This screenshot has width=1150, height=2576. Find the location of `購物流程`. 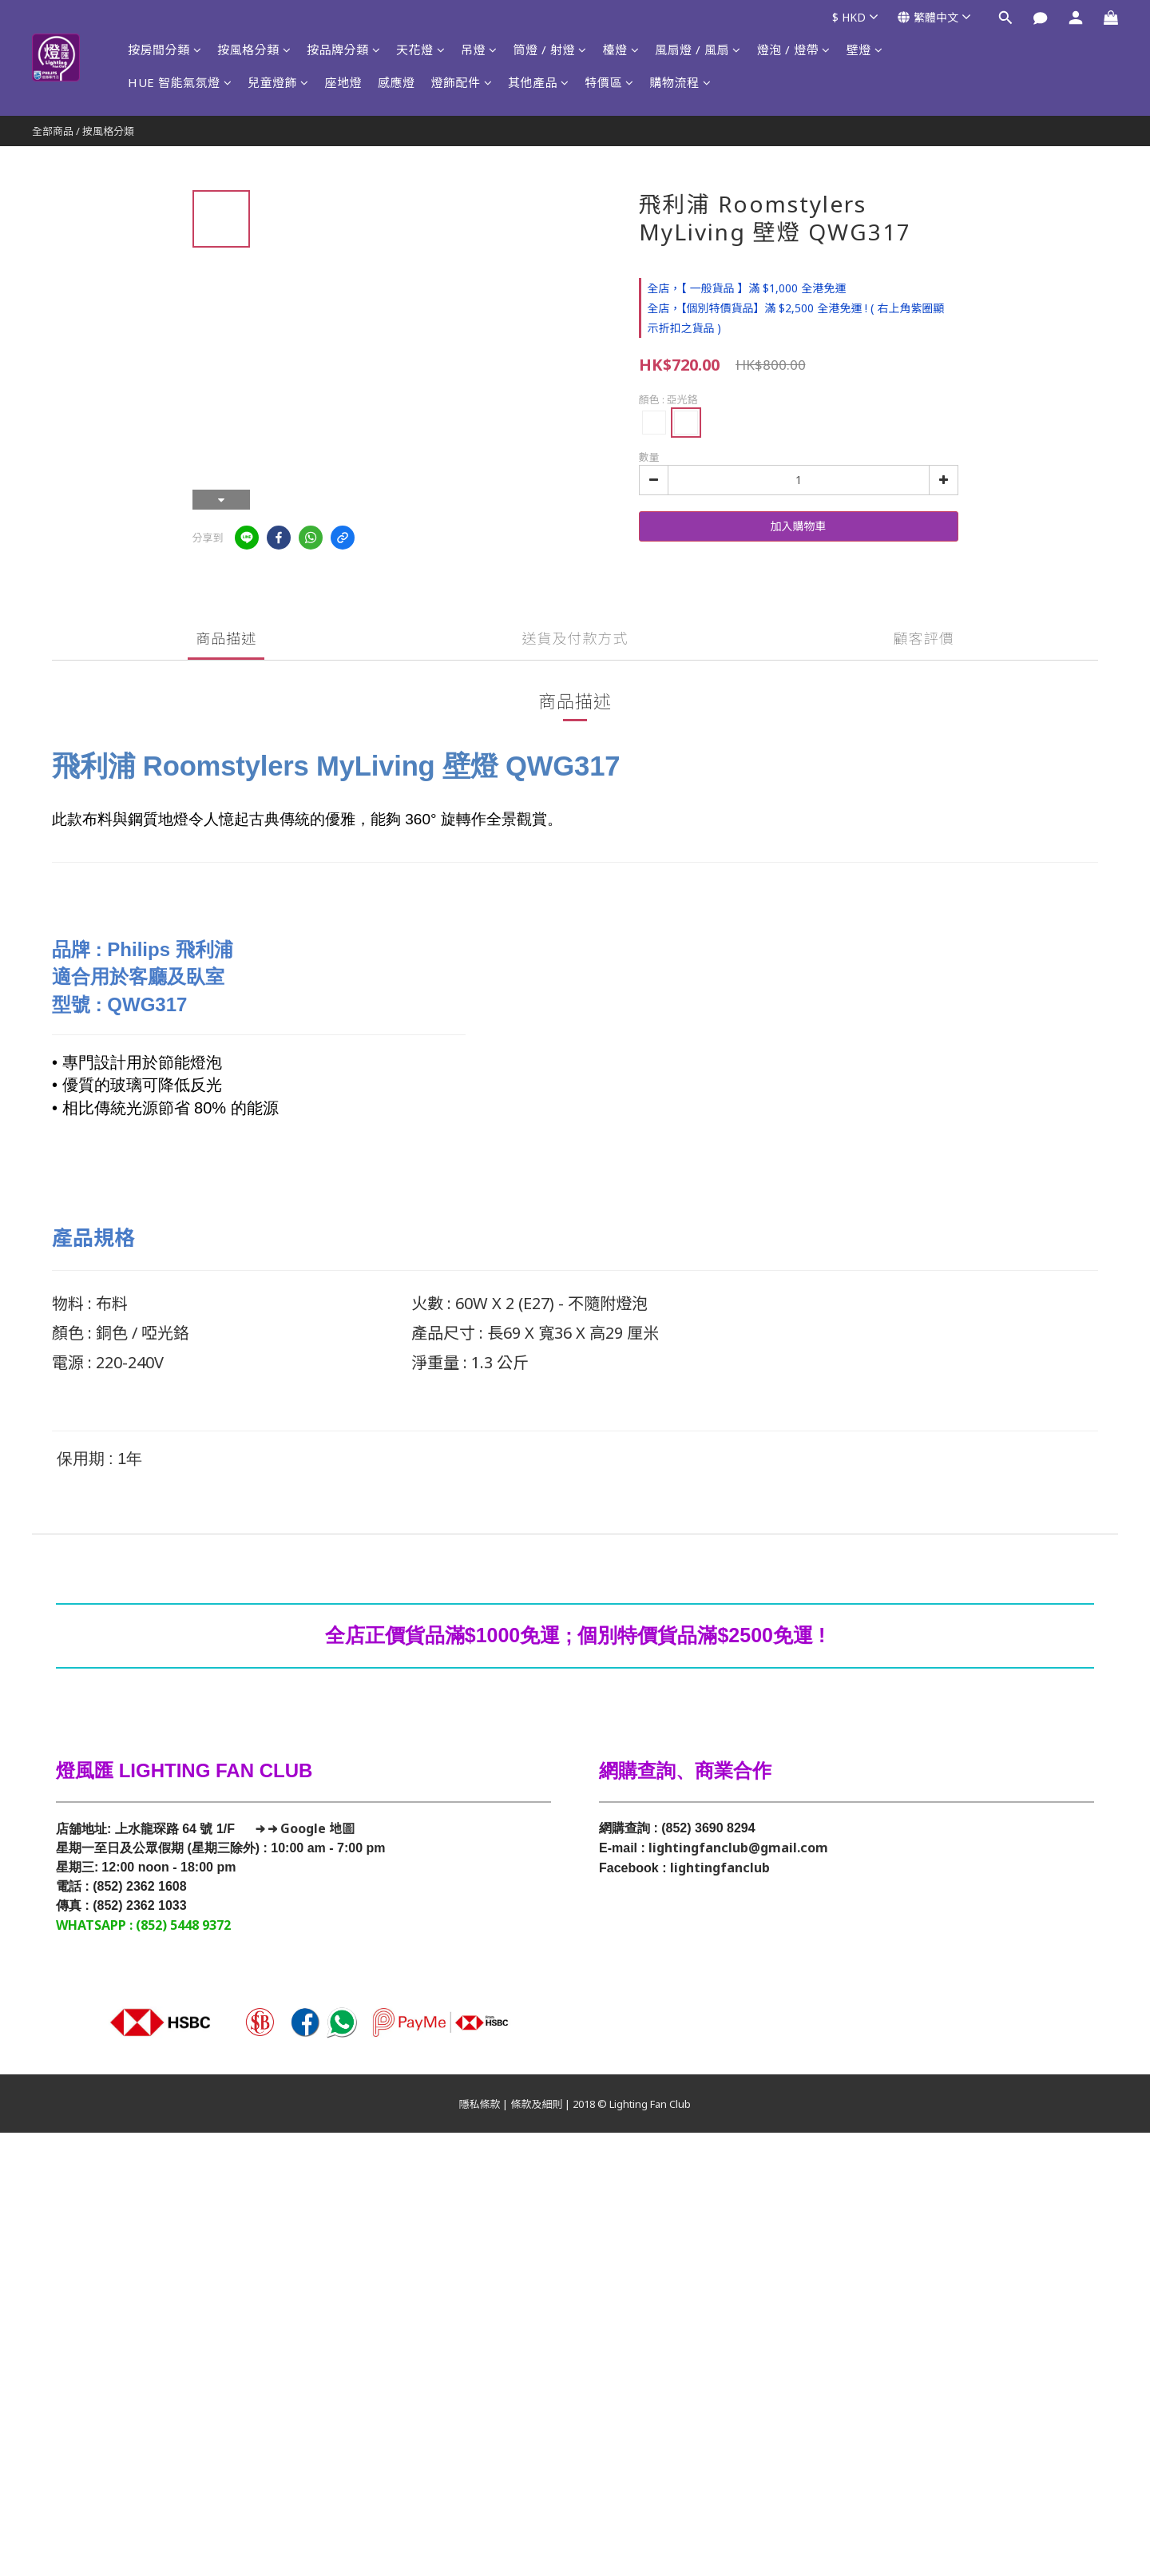

購物流程 is located at coordinates (681, 82).